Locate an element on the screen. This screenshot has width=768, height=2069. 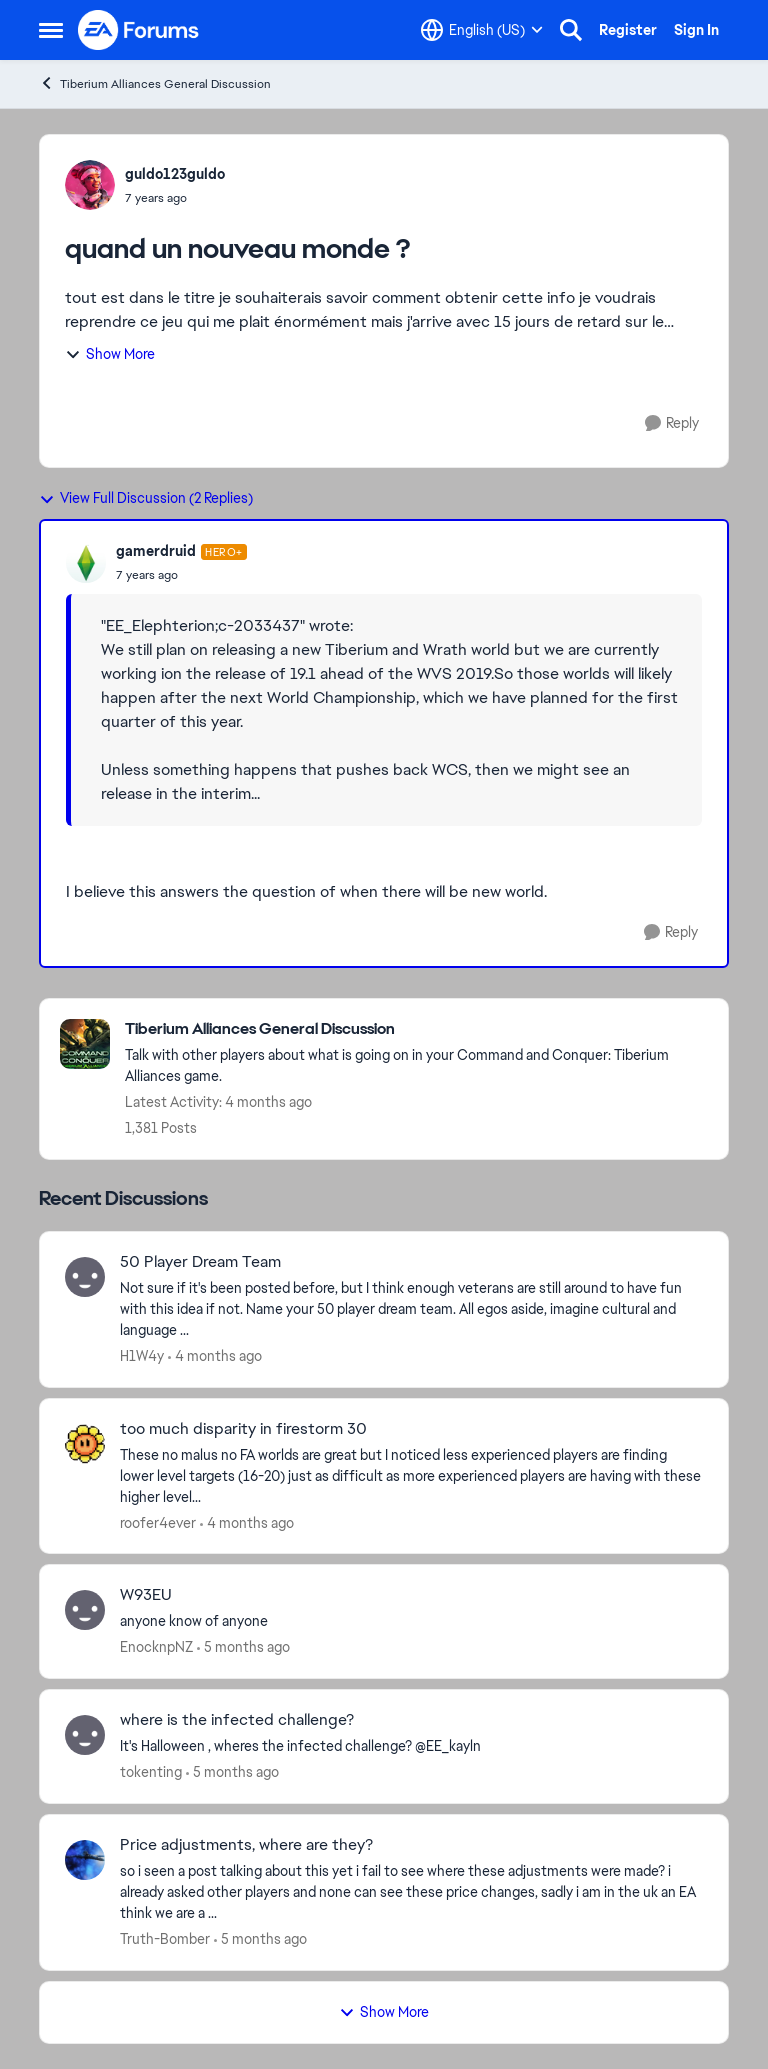
[Open Side Menu] is located at coordinates (51, 30).